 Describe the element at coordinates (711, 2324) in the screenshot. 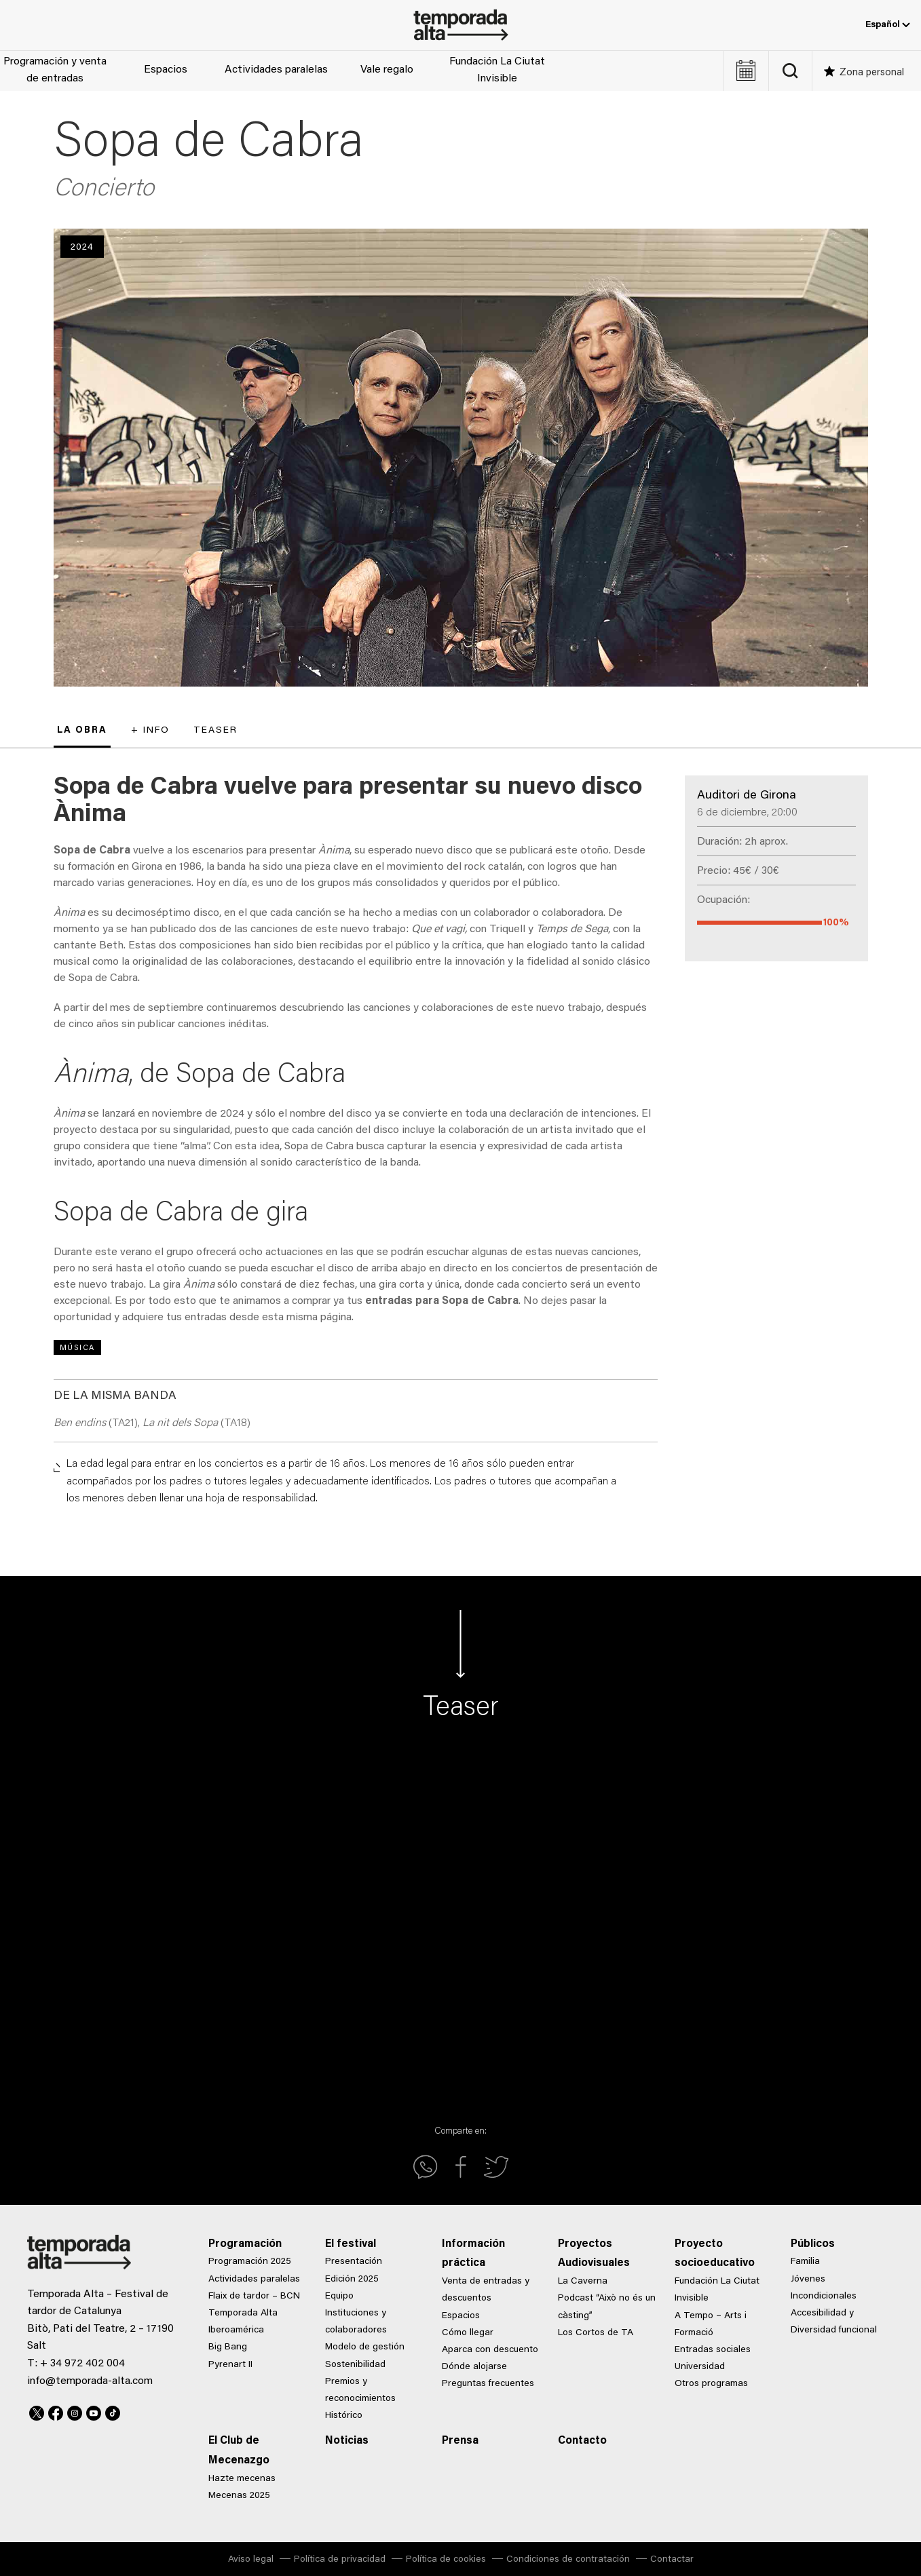

I see `A Tempo – Arts i Formació` at that location.